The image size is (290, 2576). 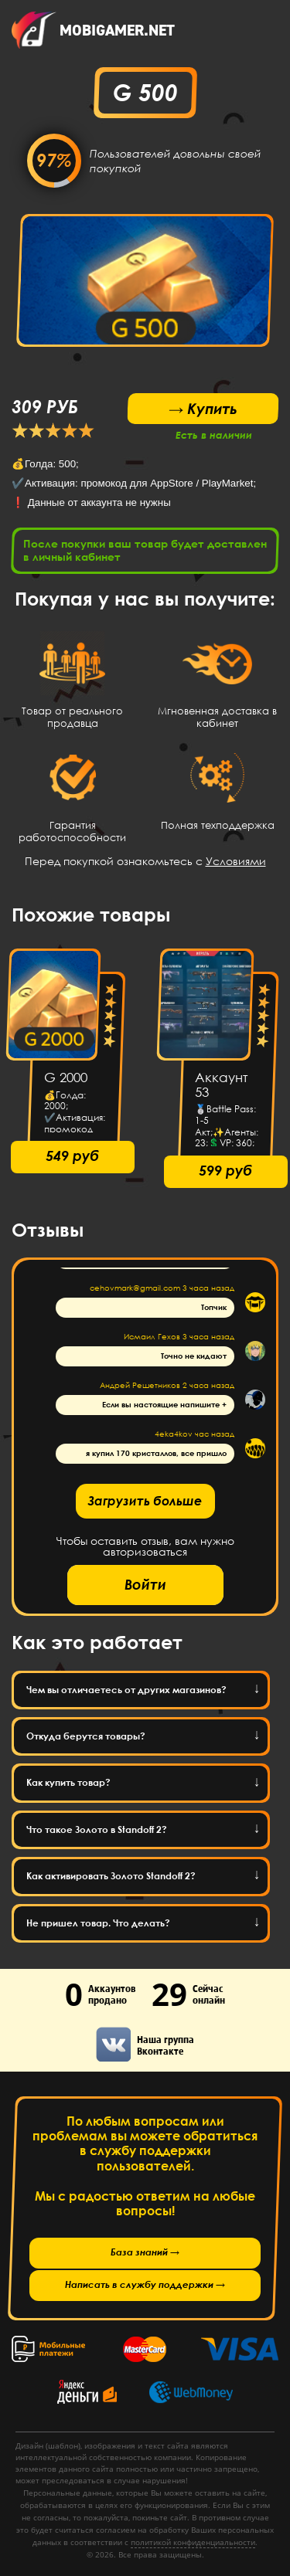 I want to click on Условиями, so click(x=236, y=860).